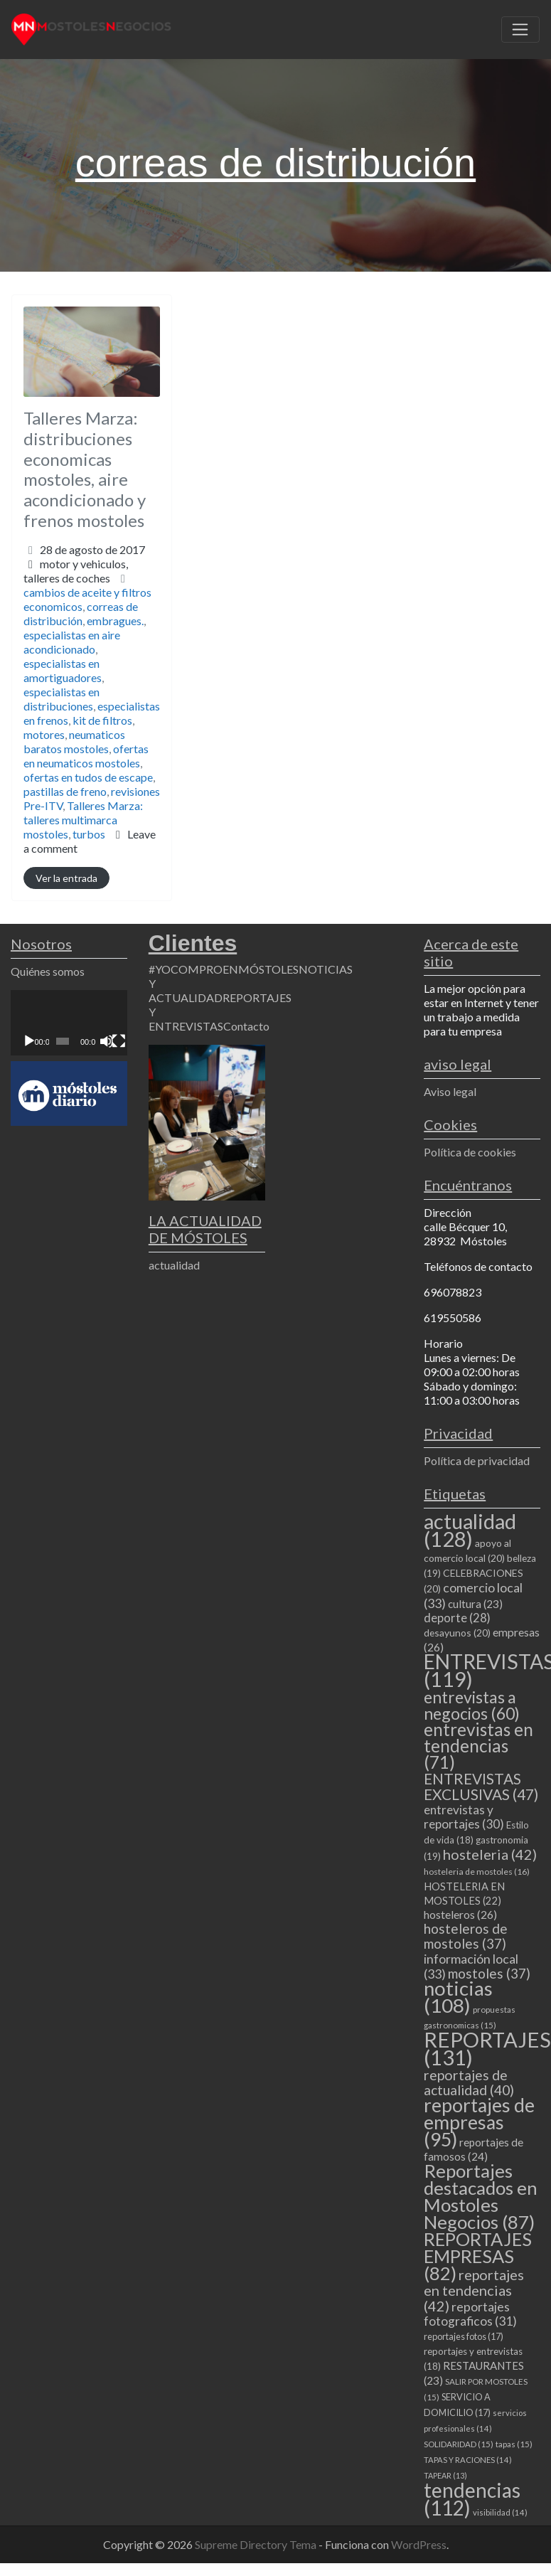 Image resolution: width=551 pixels, height=2576 pixels. I want to click on actualidad, so click(174, 1265).